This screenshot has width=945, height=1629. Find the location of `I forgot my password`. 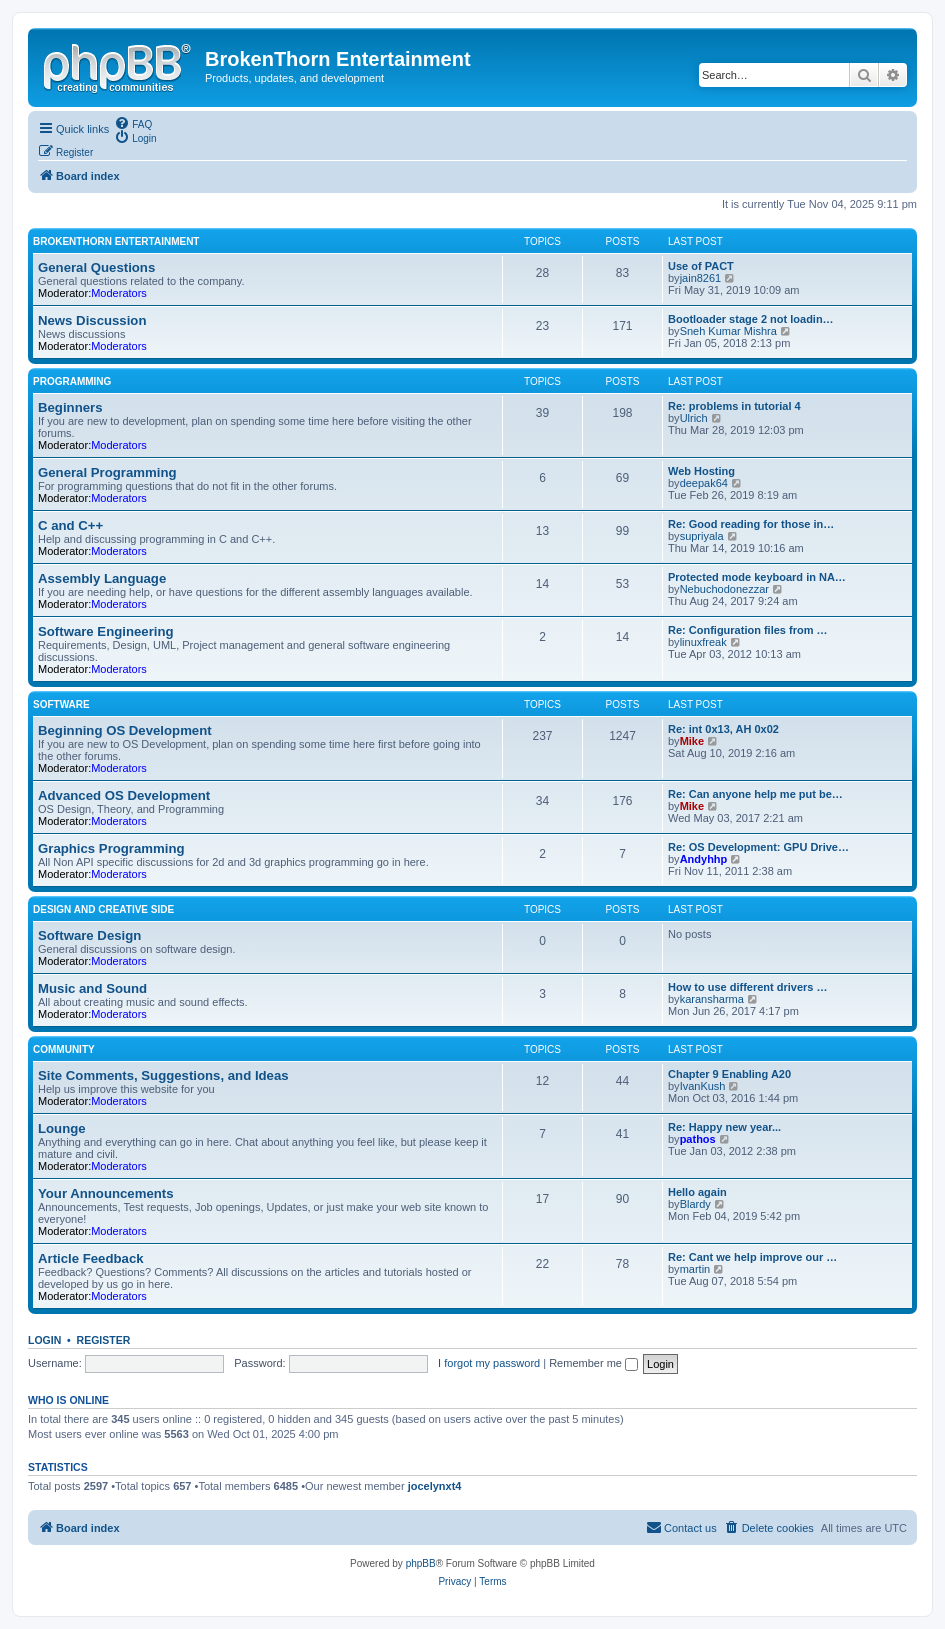

I forgot my password is located at coordinates (489, 1363).